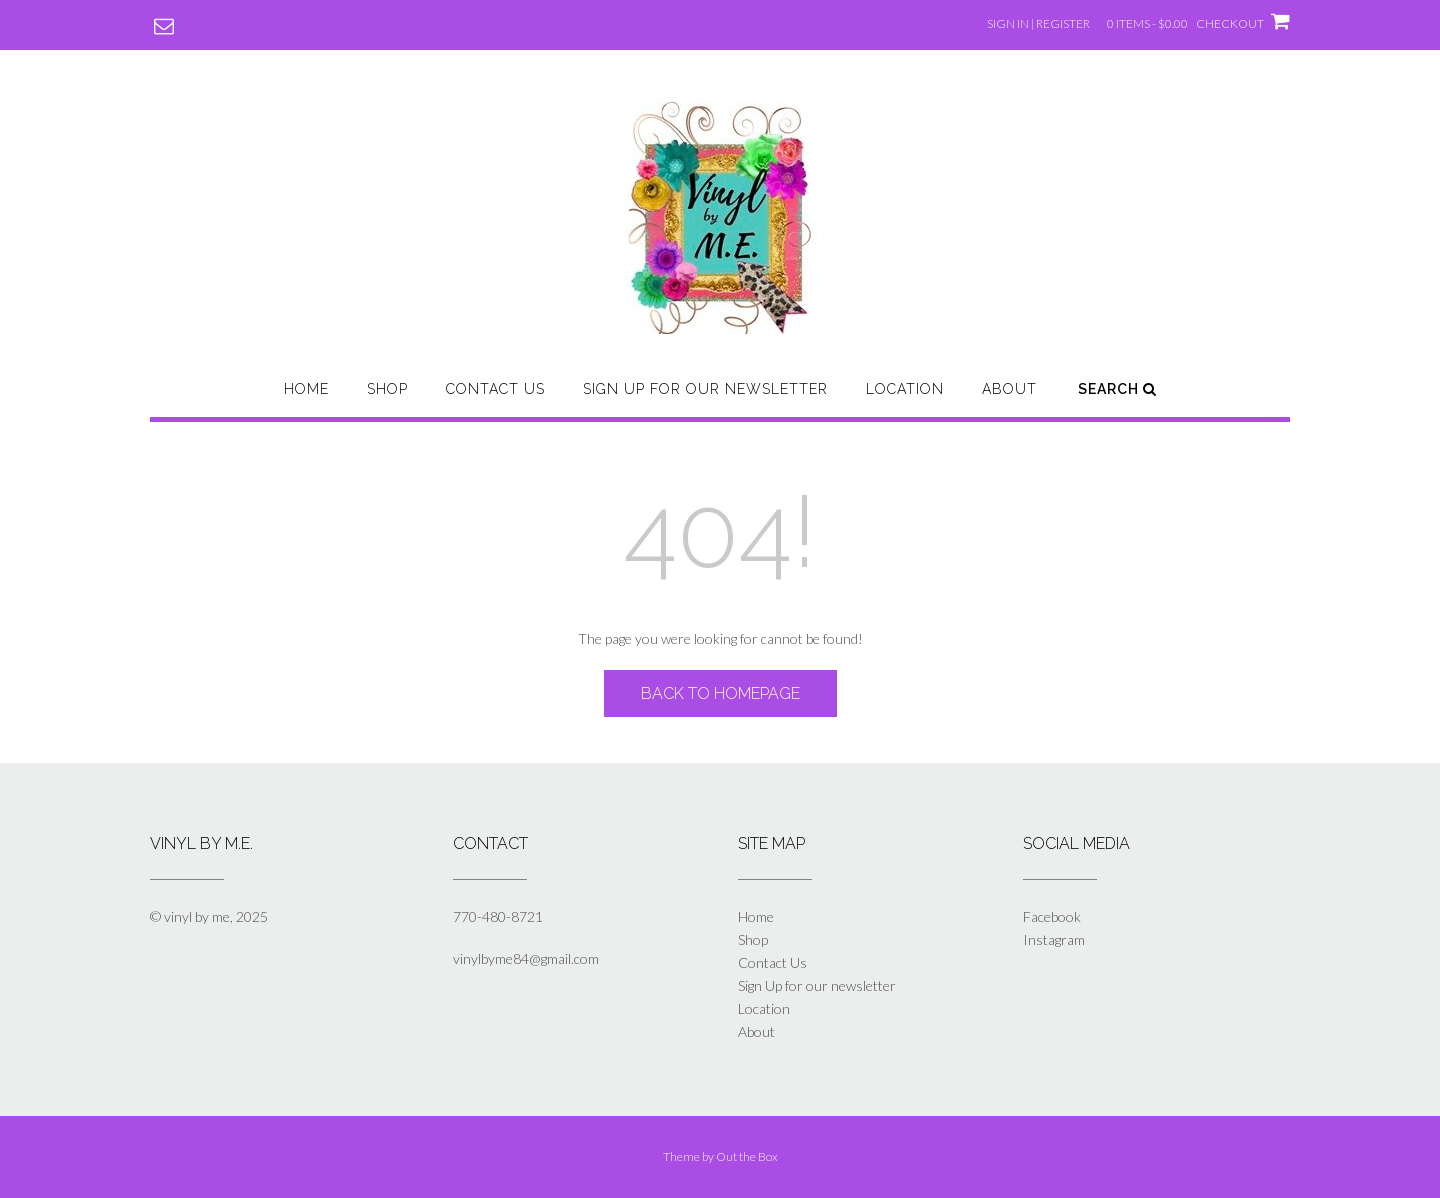 This screenshot has width=1440, height=1198. Describe the element at coordinates (1054, 939) in the screenshot. I see `Instagram` at that location.